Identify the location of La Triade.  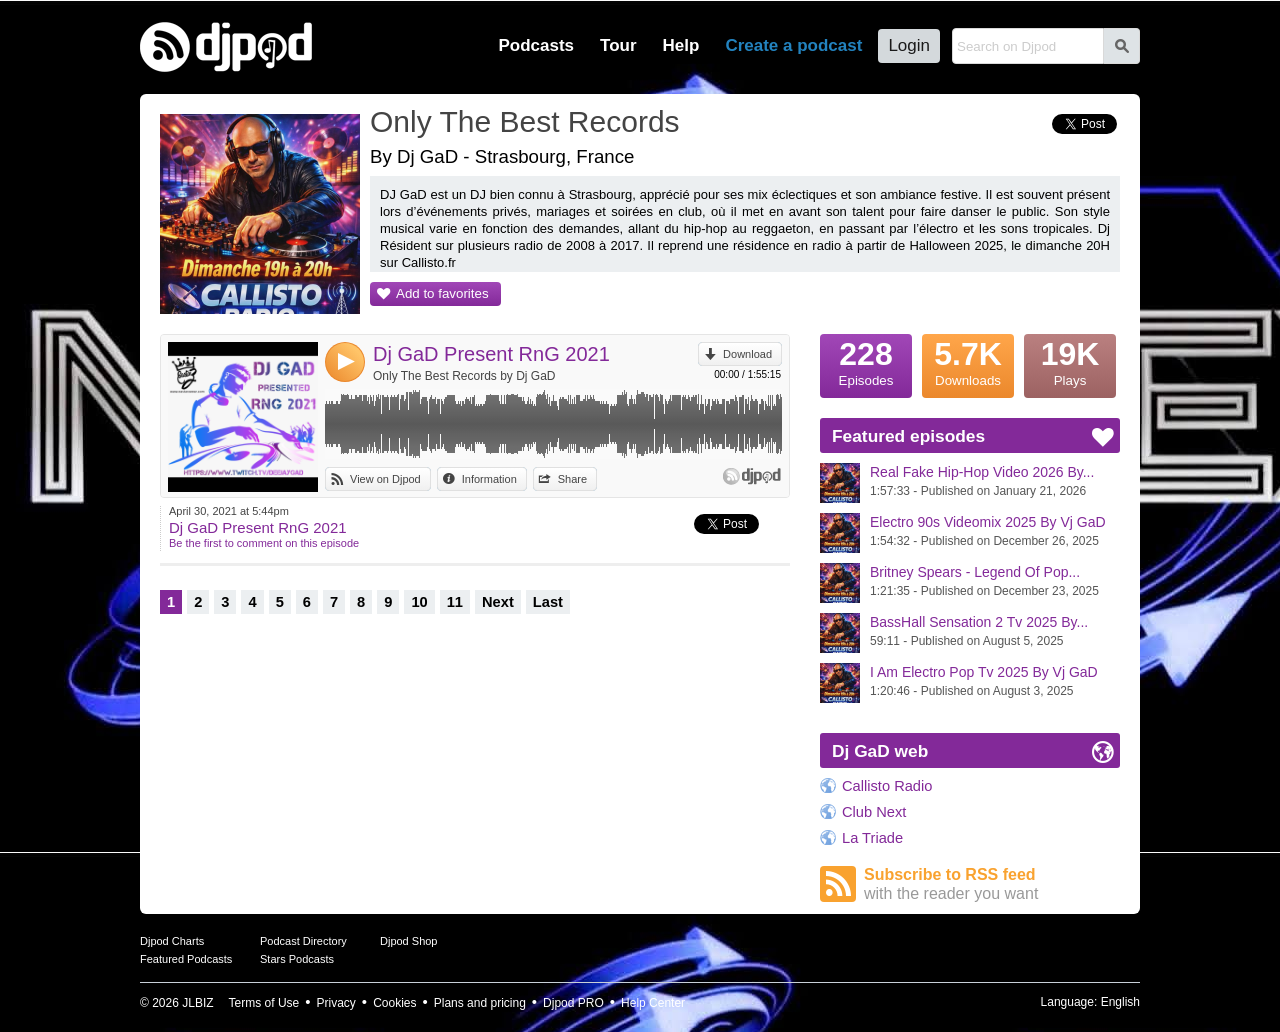
(872, 838).